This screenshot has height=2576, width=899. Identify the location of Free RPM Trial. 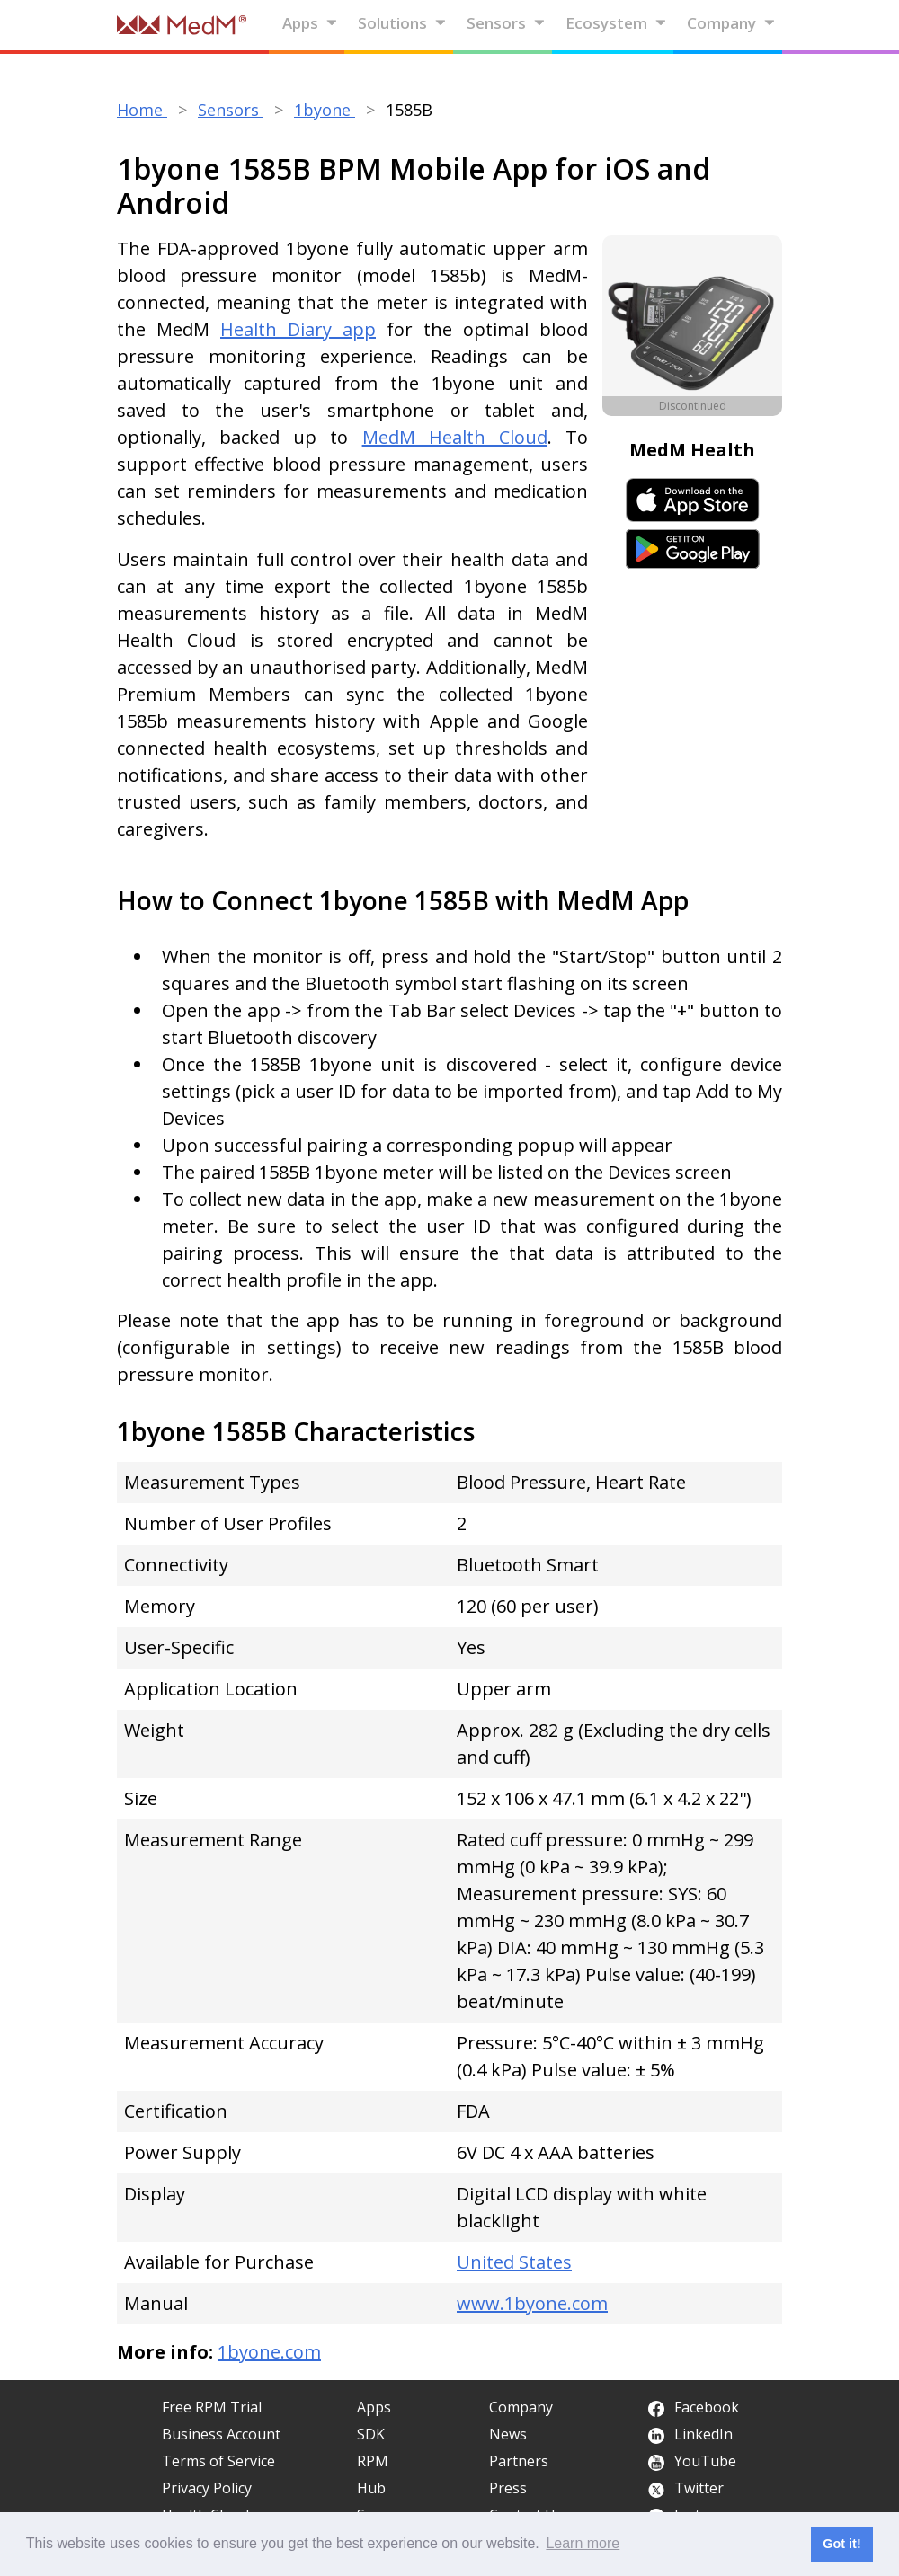
(212, 2407).